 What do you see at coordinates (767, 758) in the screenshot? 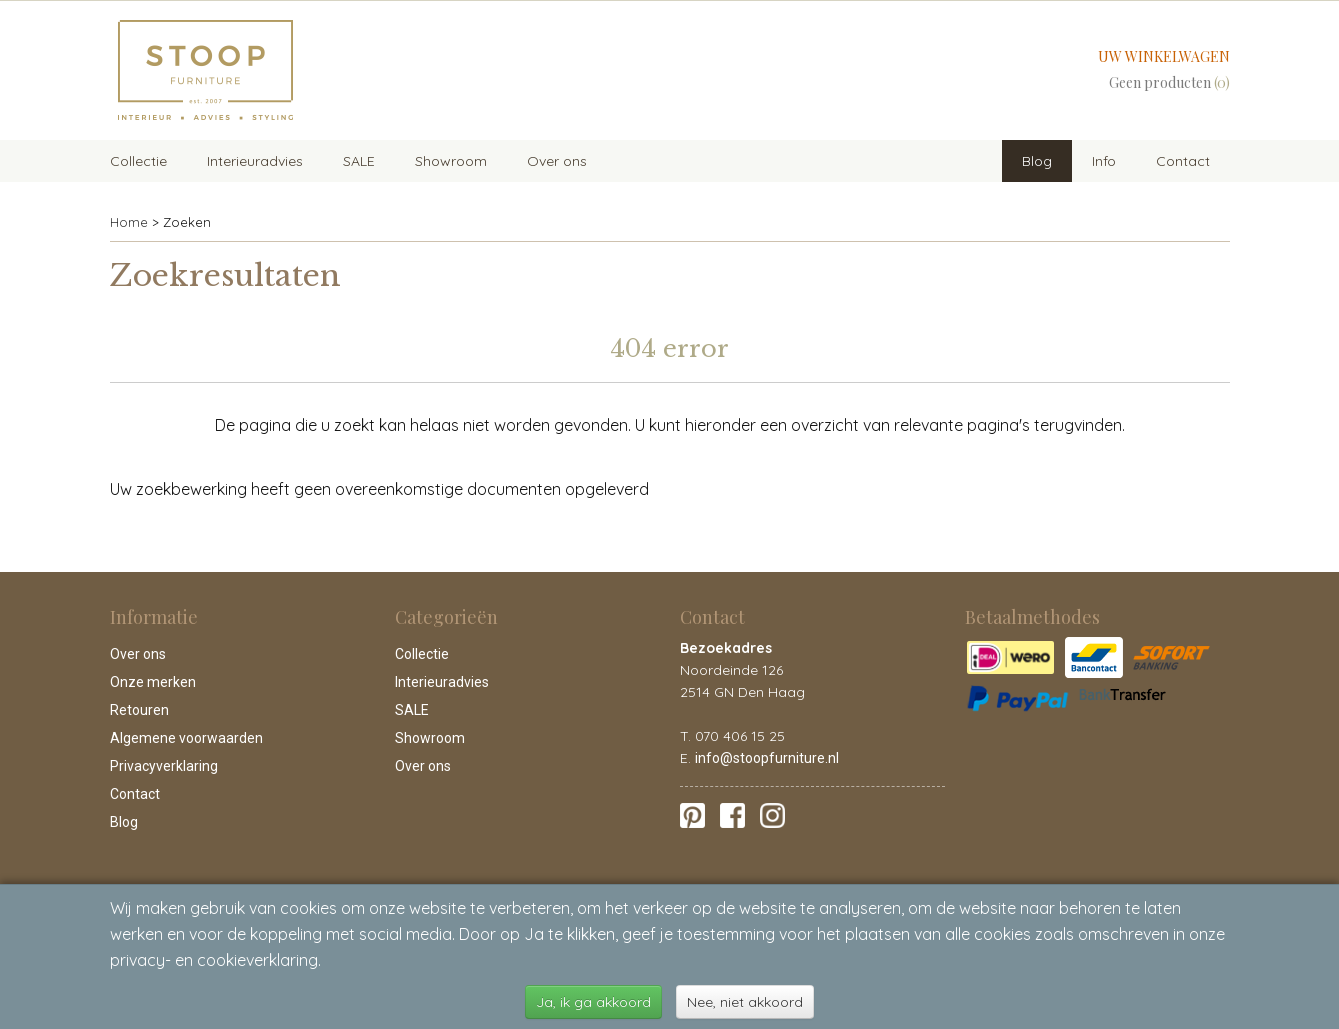
I see `info@stoopfurniture.nl` at bounding box center [767, 758].